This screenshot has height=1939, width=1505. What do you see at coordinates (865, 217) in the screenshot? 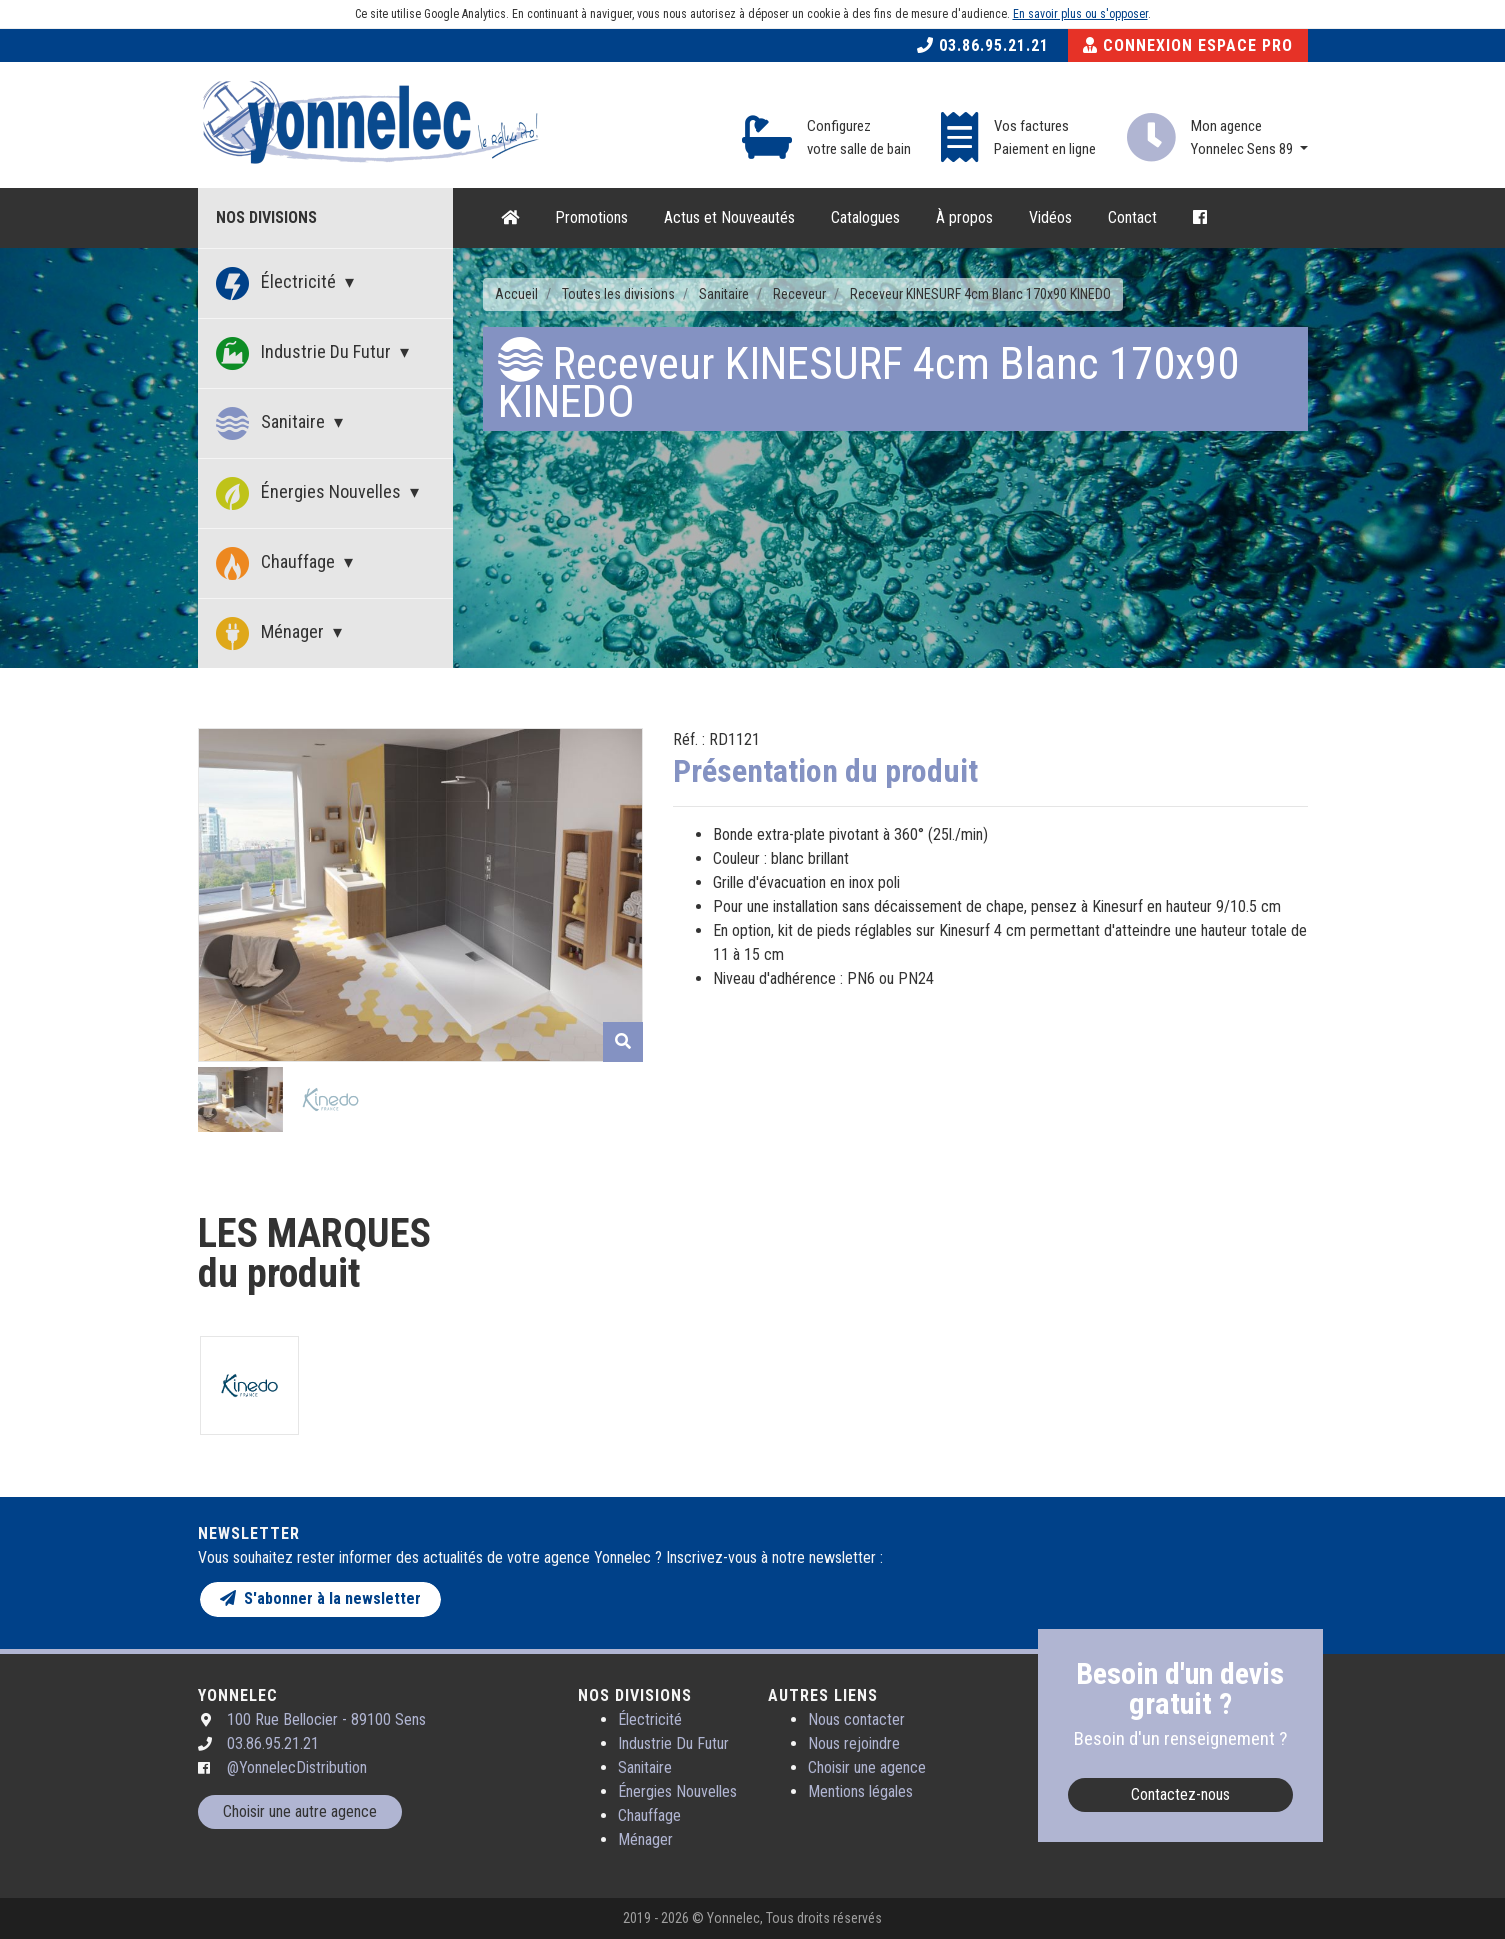
I see `Catalogues` at bounding box center [865, 217].